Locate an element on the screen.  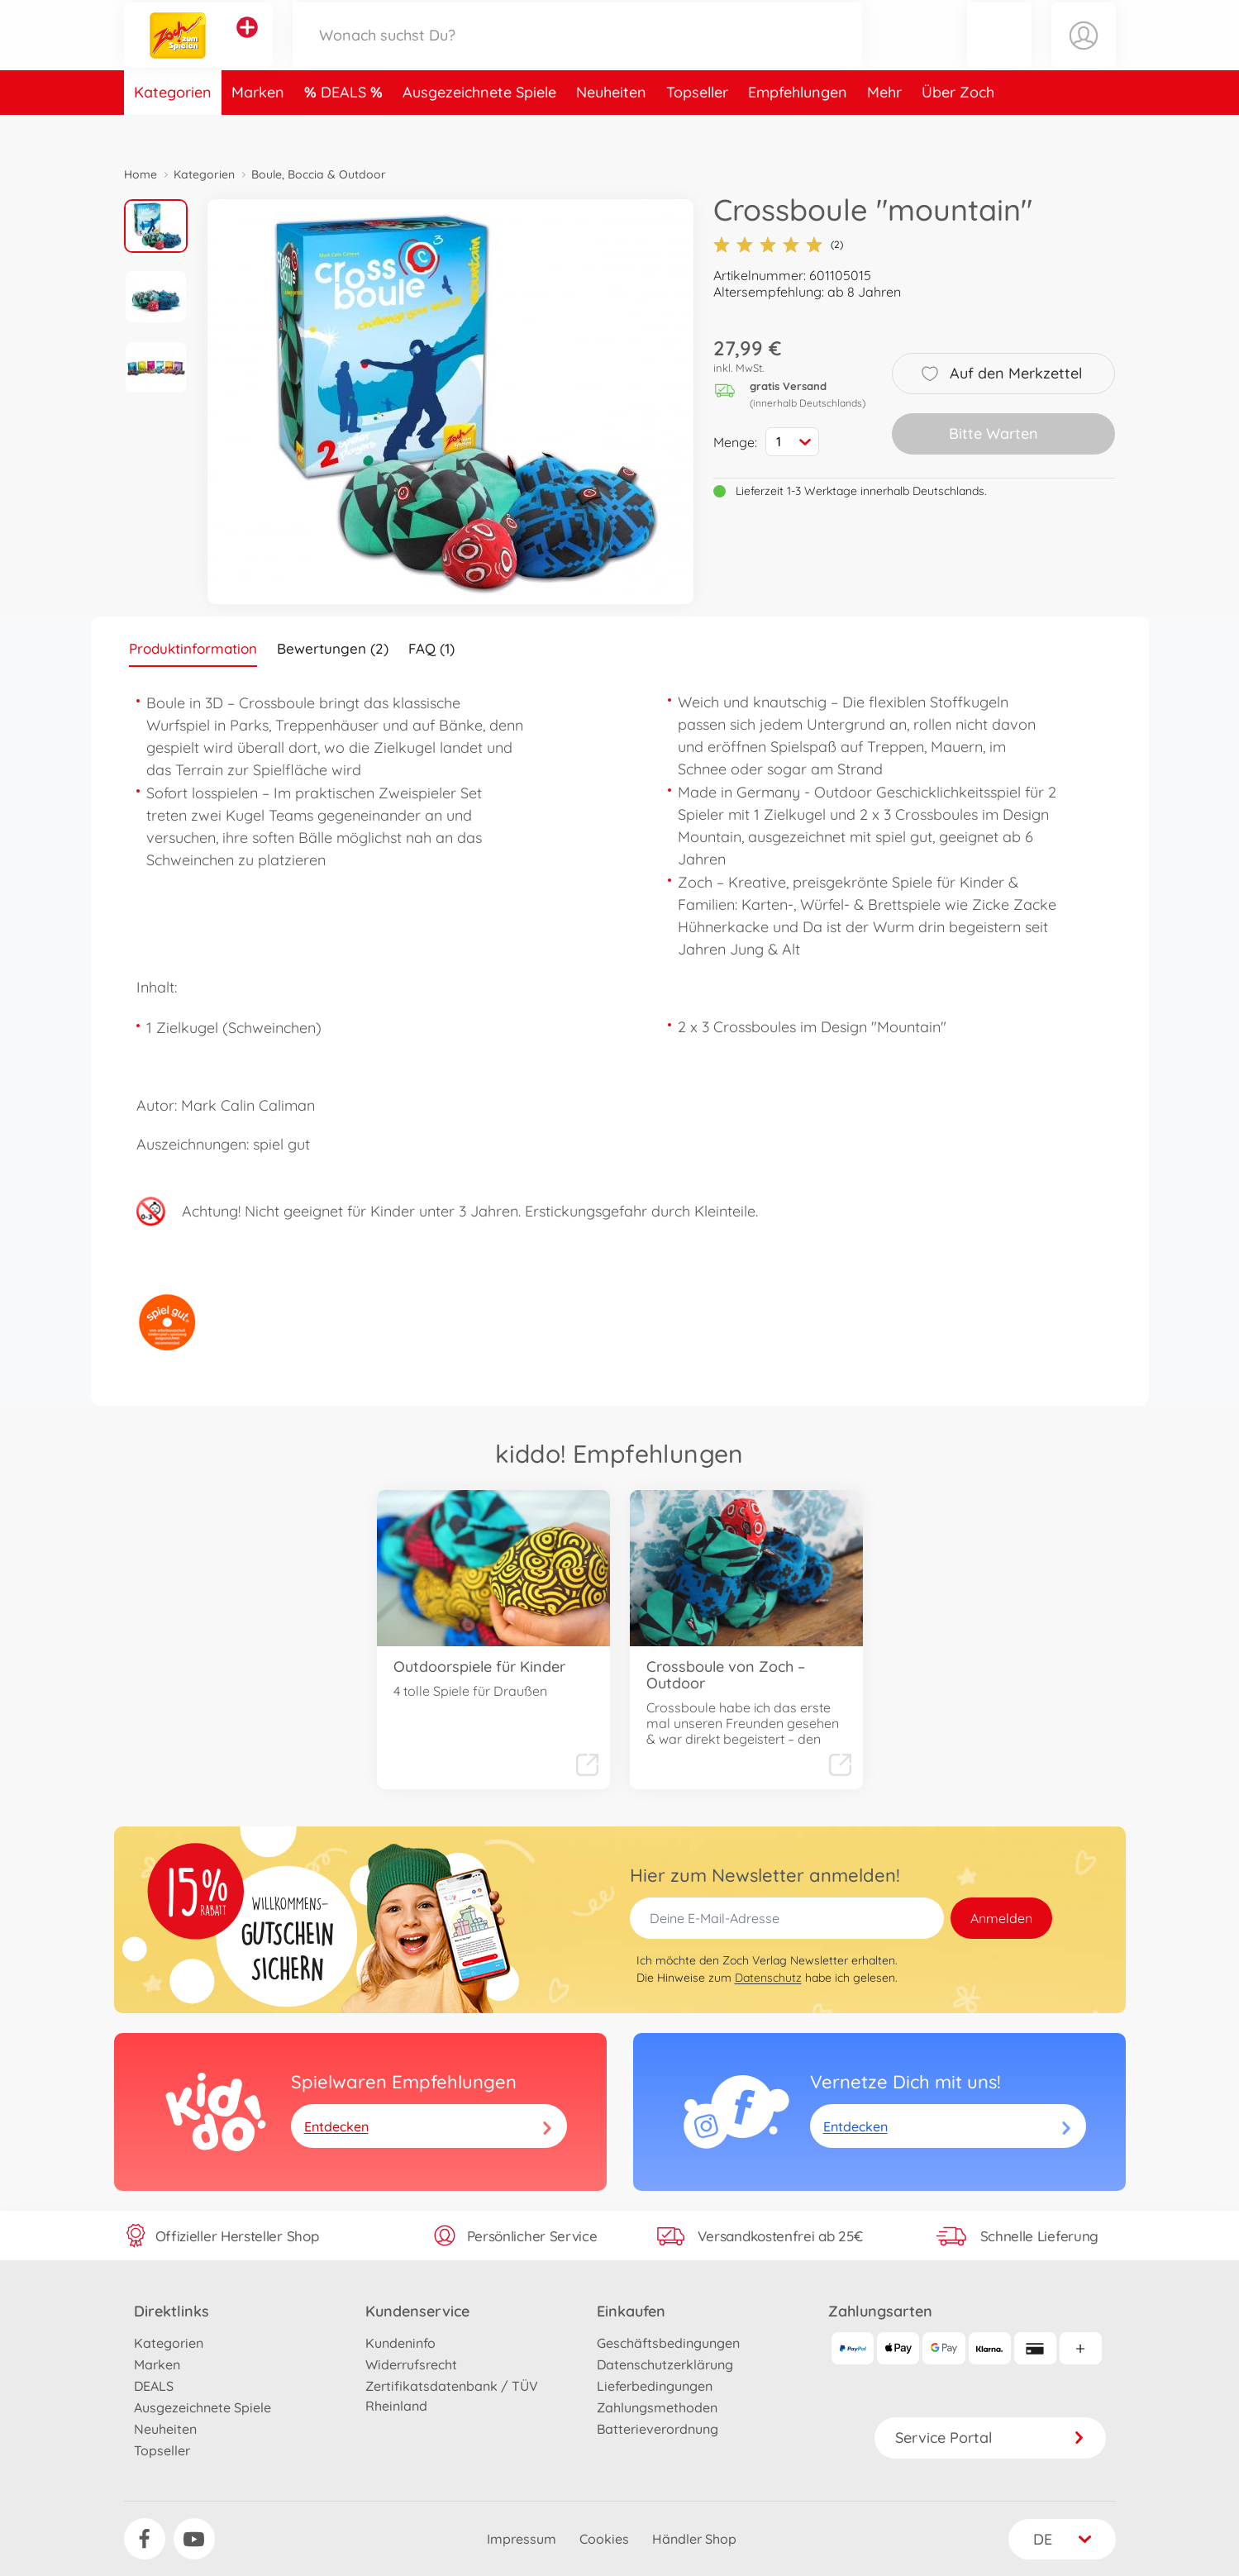
Zahlungsmethoden is located at coordinates (657, 2407).